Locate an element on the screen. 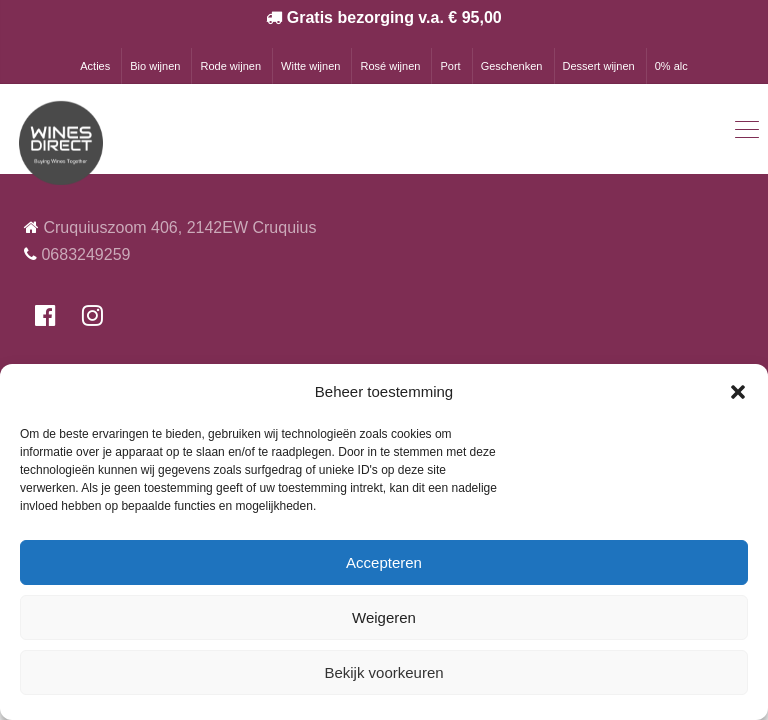  Geschenken is located at coordinates (512, 66).